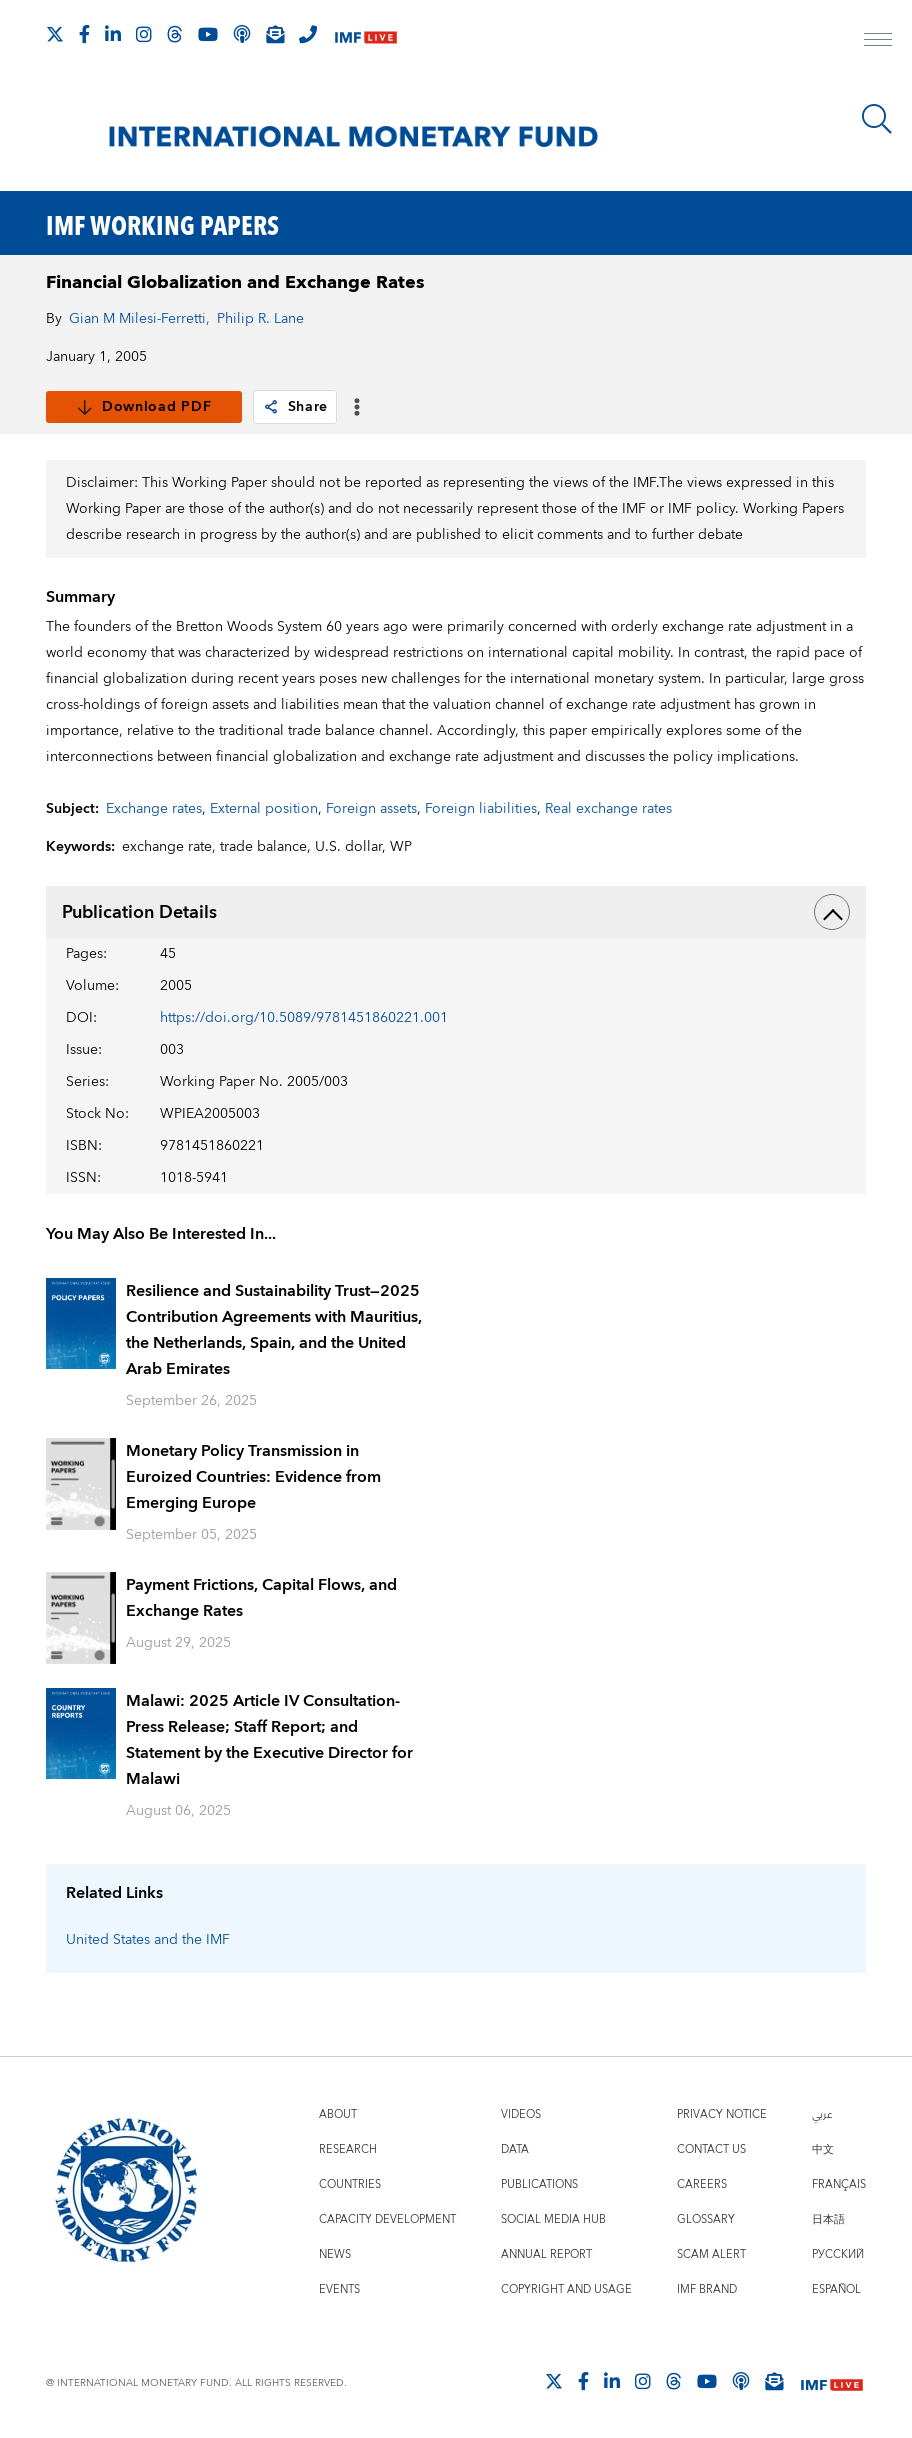  What do you see at coordinates (304, 1018) in the screenshot?
I see `https://doi.org/10.5089/9781451860221.001` at bounding box center [304, 1018].